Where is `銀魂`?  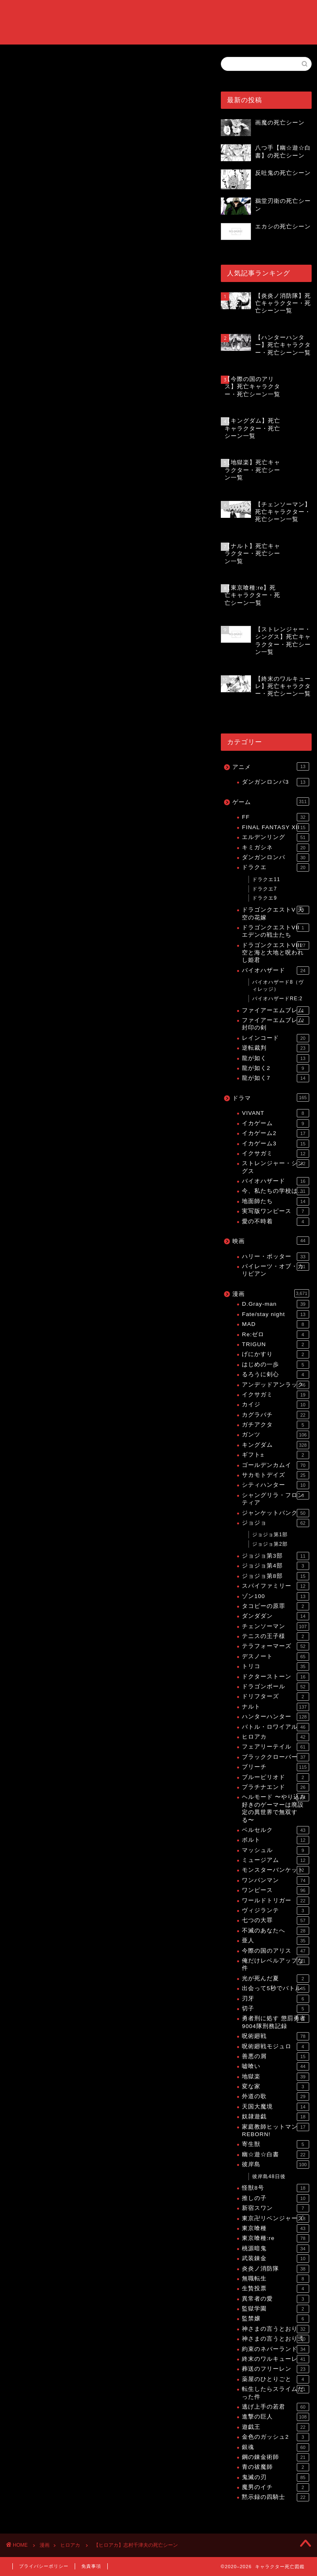 銀魂 is located at coordinates (275, 2447).